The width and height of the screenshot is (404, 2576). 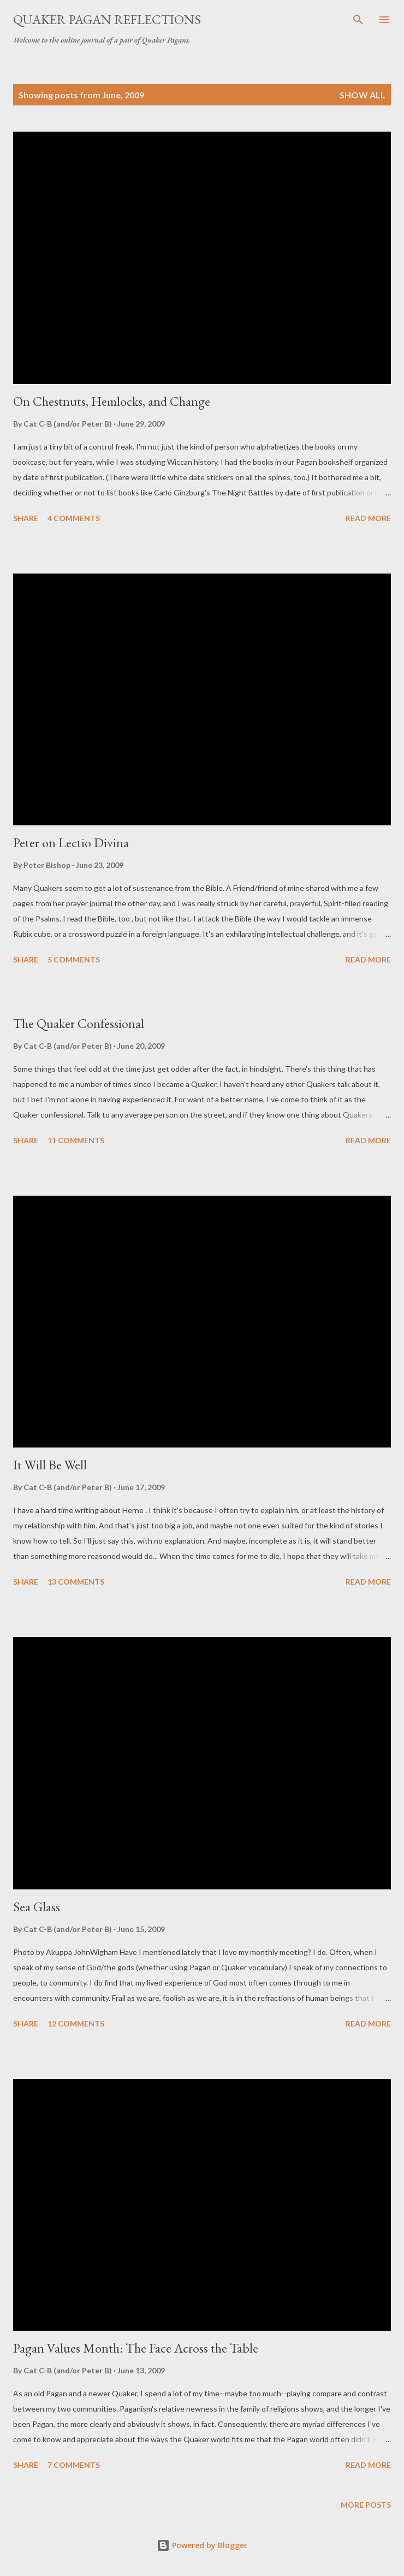 I want to click on 7 comments, so click(x=73, y=2464).